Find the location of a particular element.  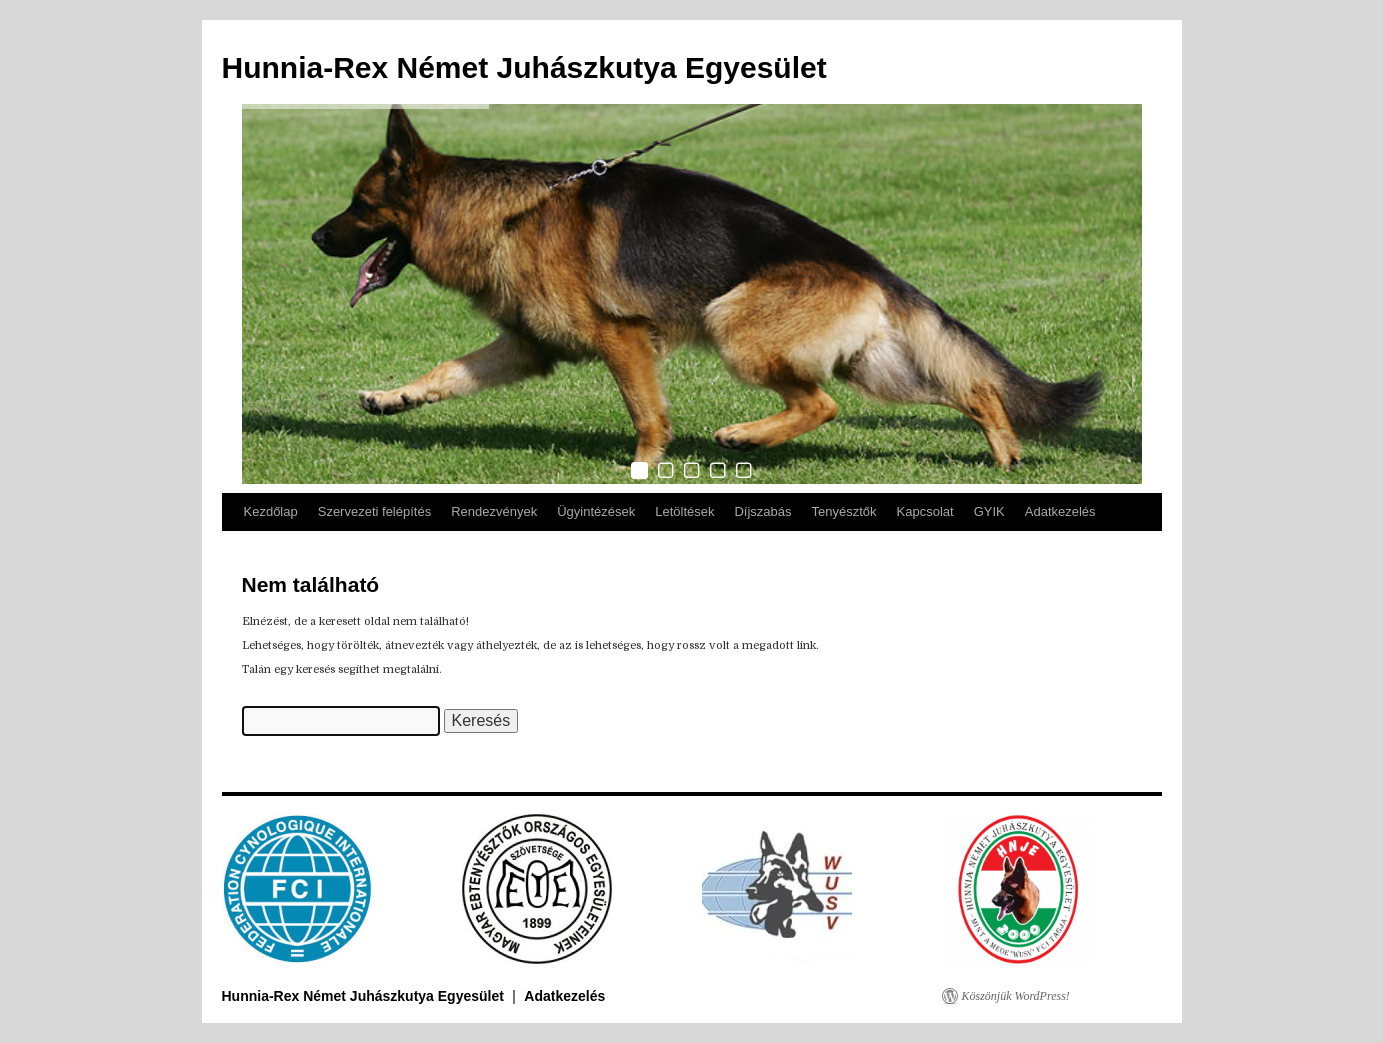

Hunnia-Rex Német Juhászkutya Egyesület is located at coordinates (524, 67).